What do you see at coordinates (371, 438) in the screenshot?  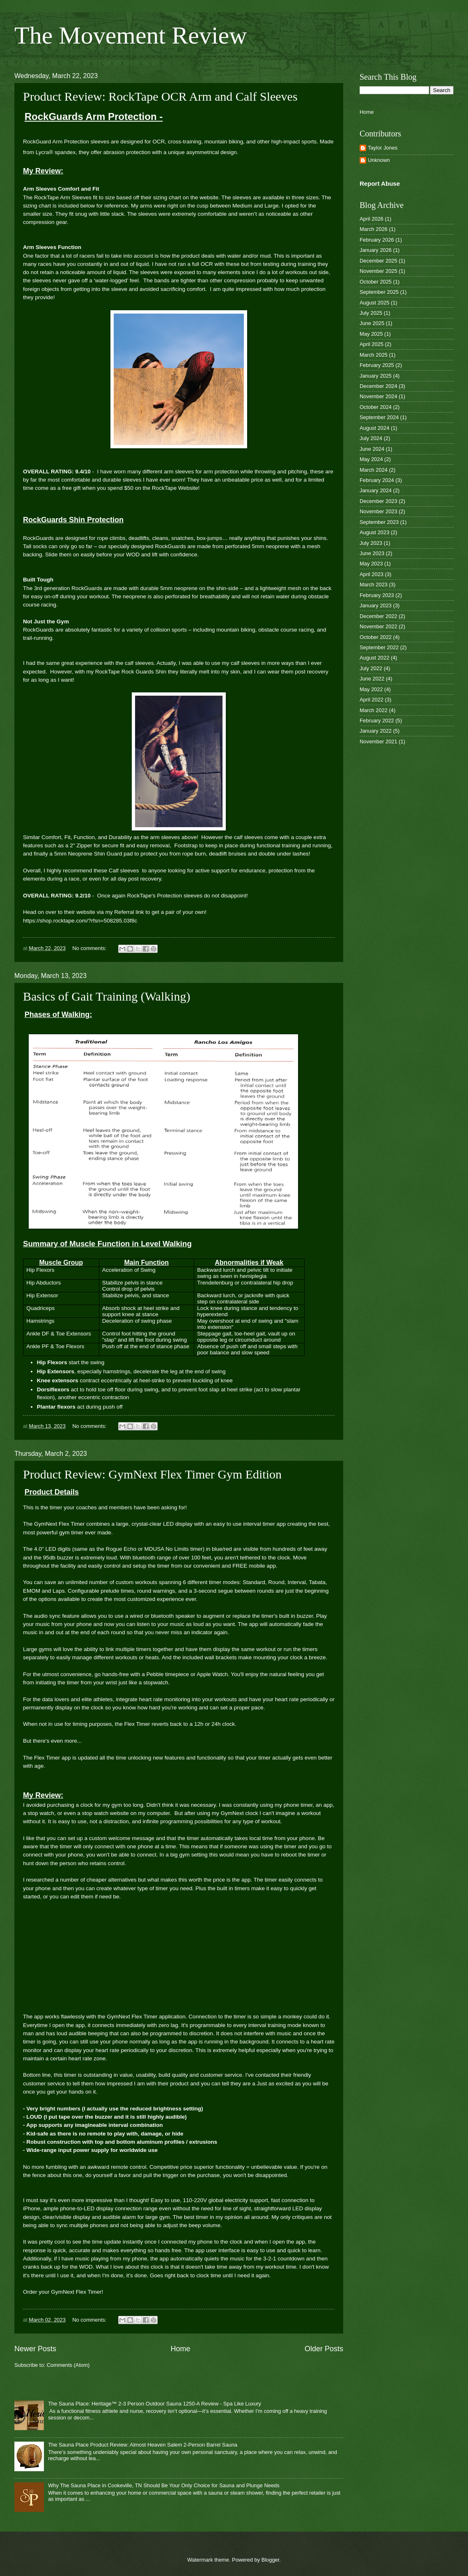 I see `July 2024` at bounding box center [371, 438].